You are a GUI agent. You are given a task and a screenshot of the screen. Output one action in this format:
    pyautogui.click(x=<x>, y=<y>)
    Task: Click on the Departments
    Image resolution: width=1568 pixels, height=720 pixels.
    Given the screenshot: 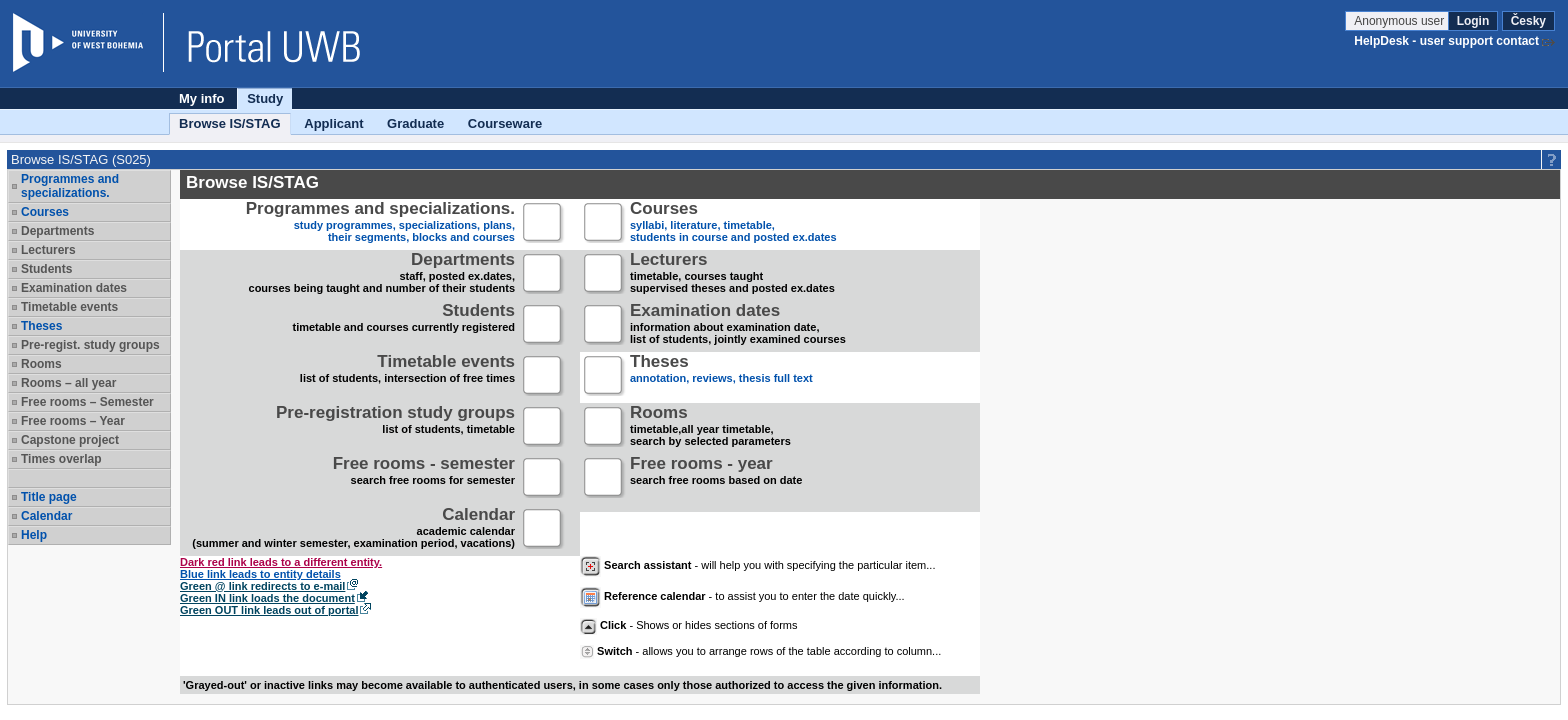 What is the action you would take?
    pyautogui.click(x=57, y=231)
    